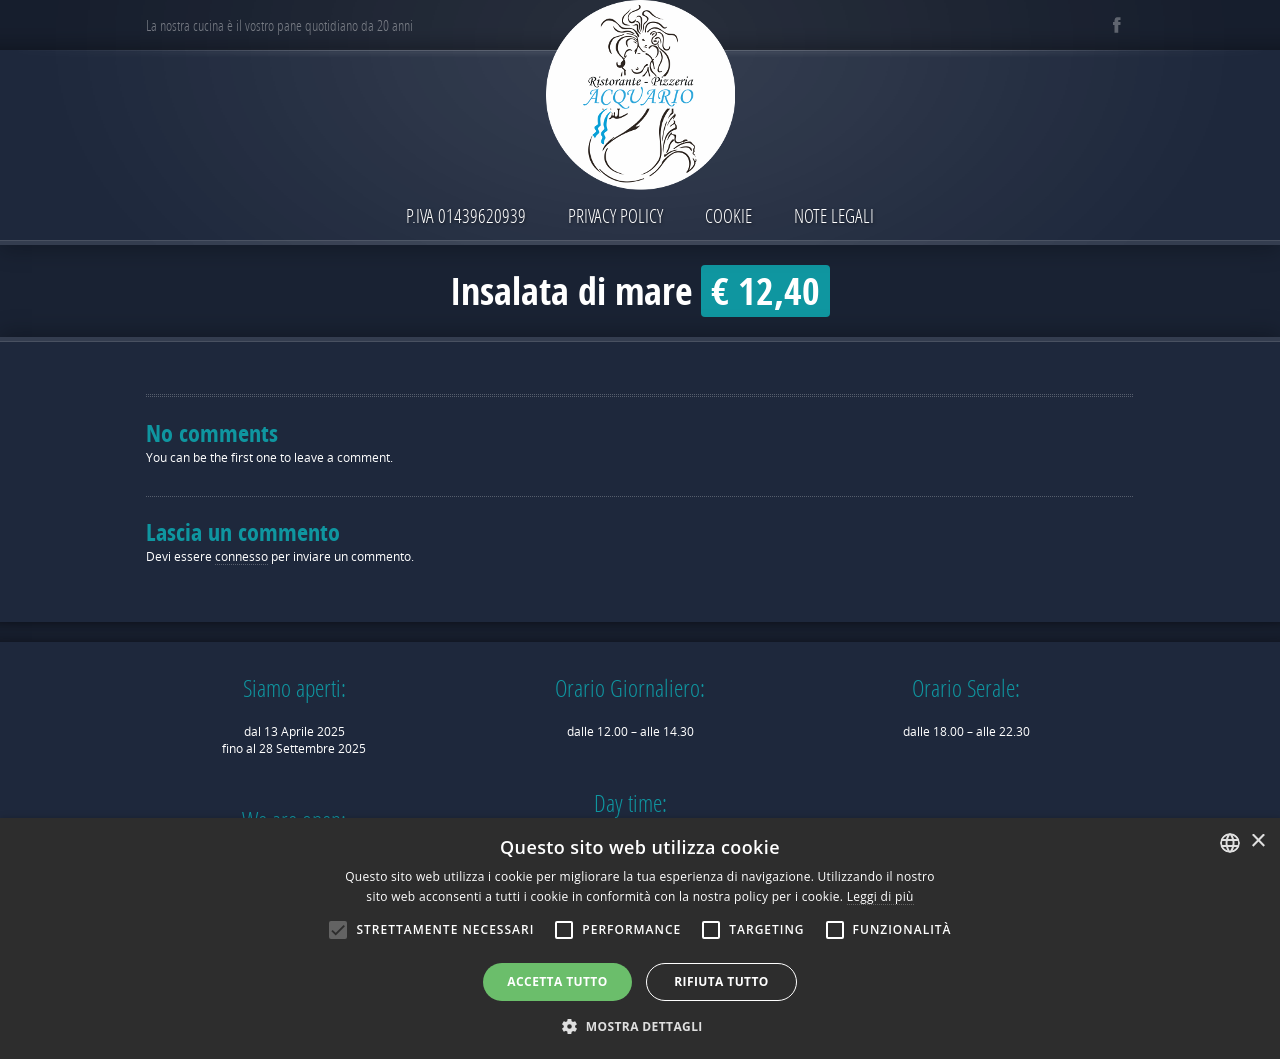 This screenshot has width=1280, height=1059. I want to click on Rifiuta tutto [button], so click(721, 981).